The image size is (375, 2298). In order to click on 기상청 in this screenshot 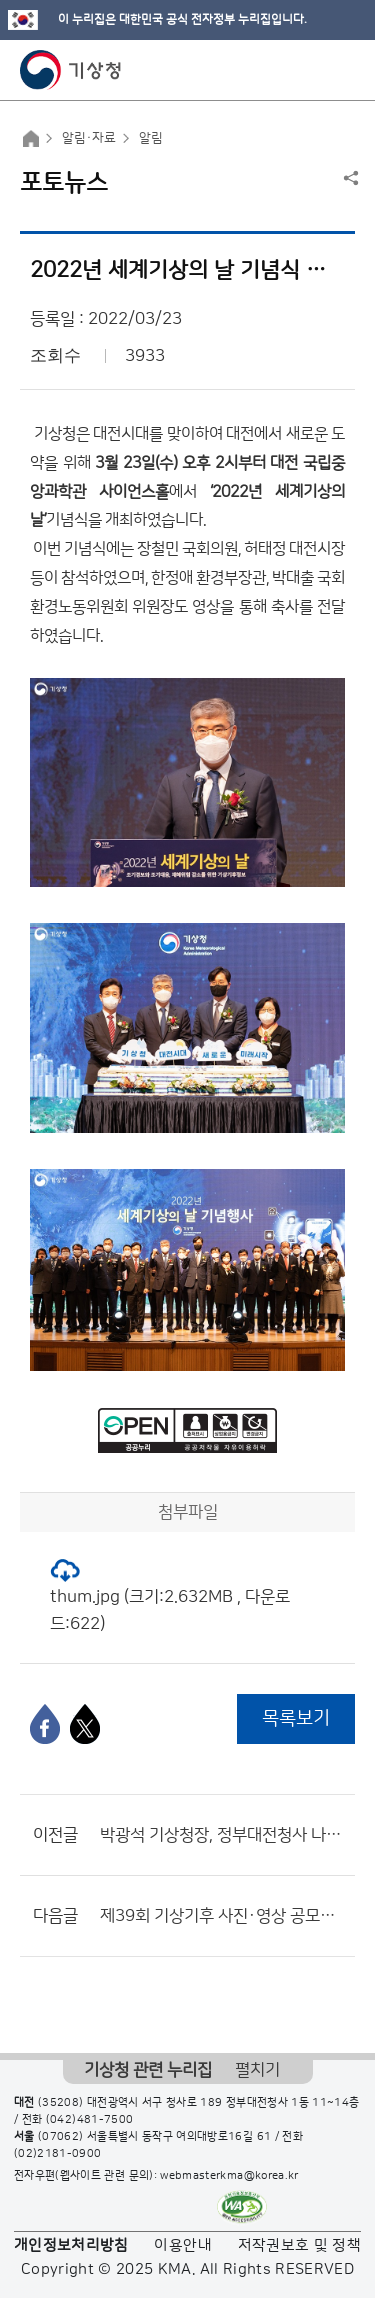, I will do `click(71, 70)`.